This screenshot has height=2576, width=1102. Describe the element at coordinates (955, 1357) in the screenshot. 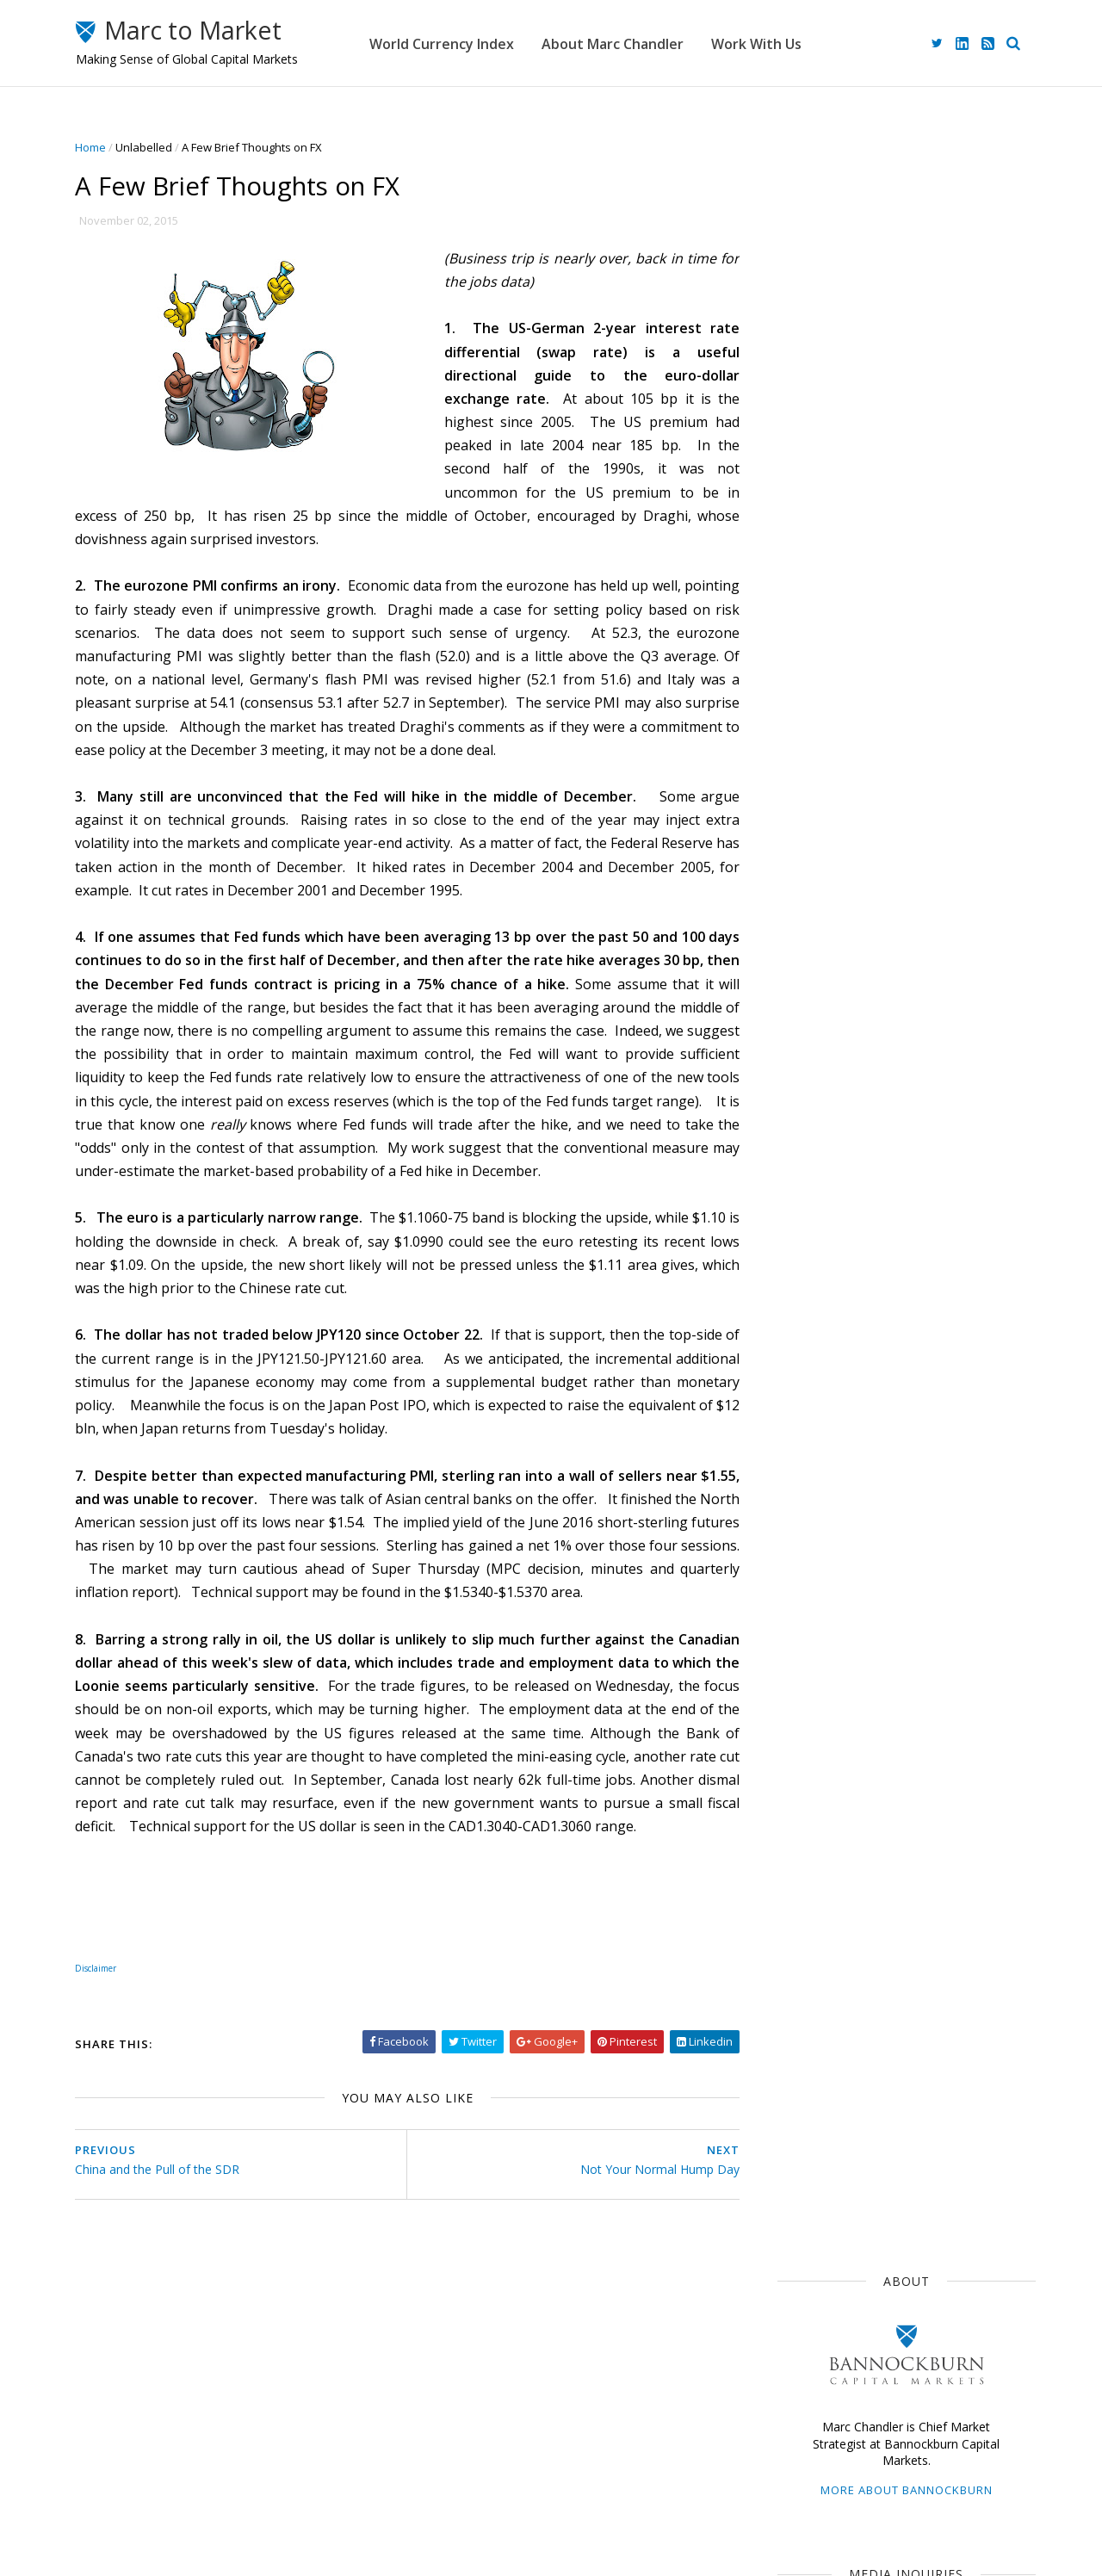

I see `$CNY` at that location.